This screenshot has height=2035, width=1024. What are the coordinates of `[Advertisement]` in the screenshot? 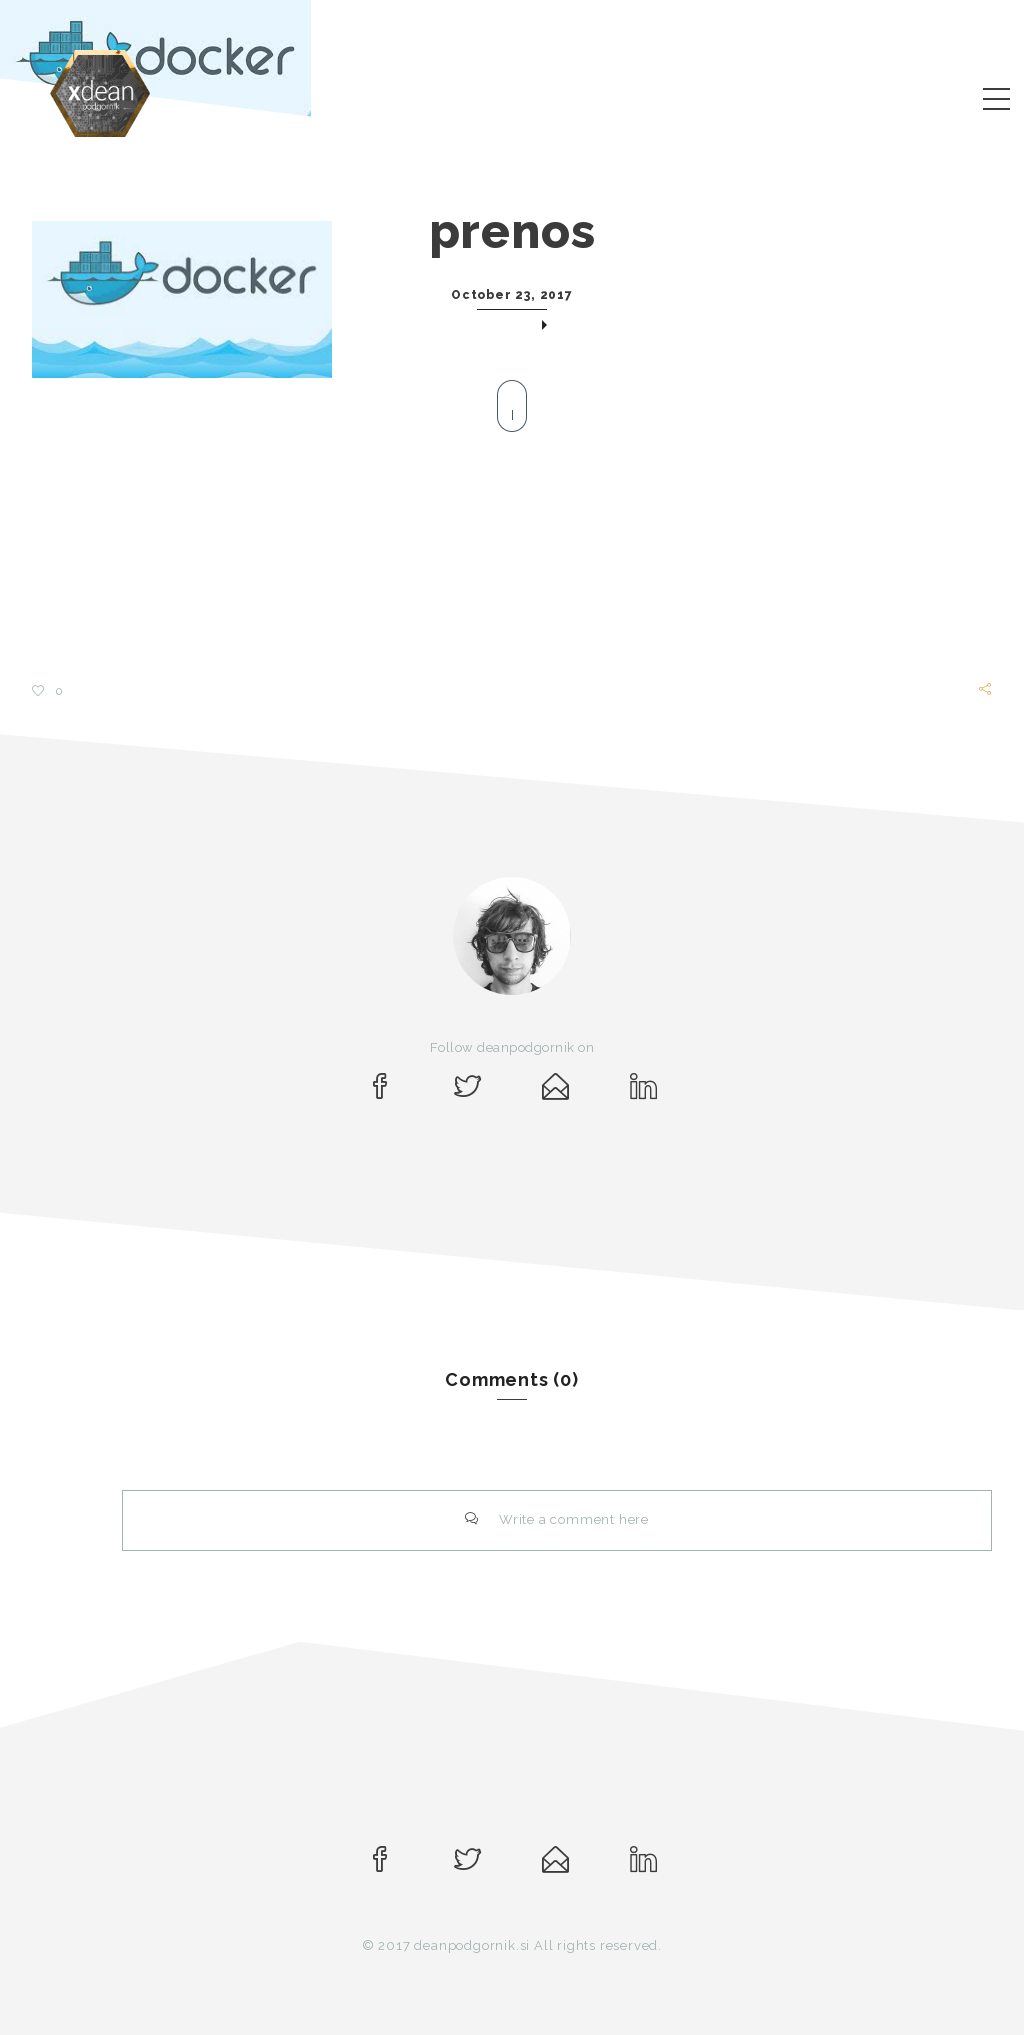 It's located at (512, 537).